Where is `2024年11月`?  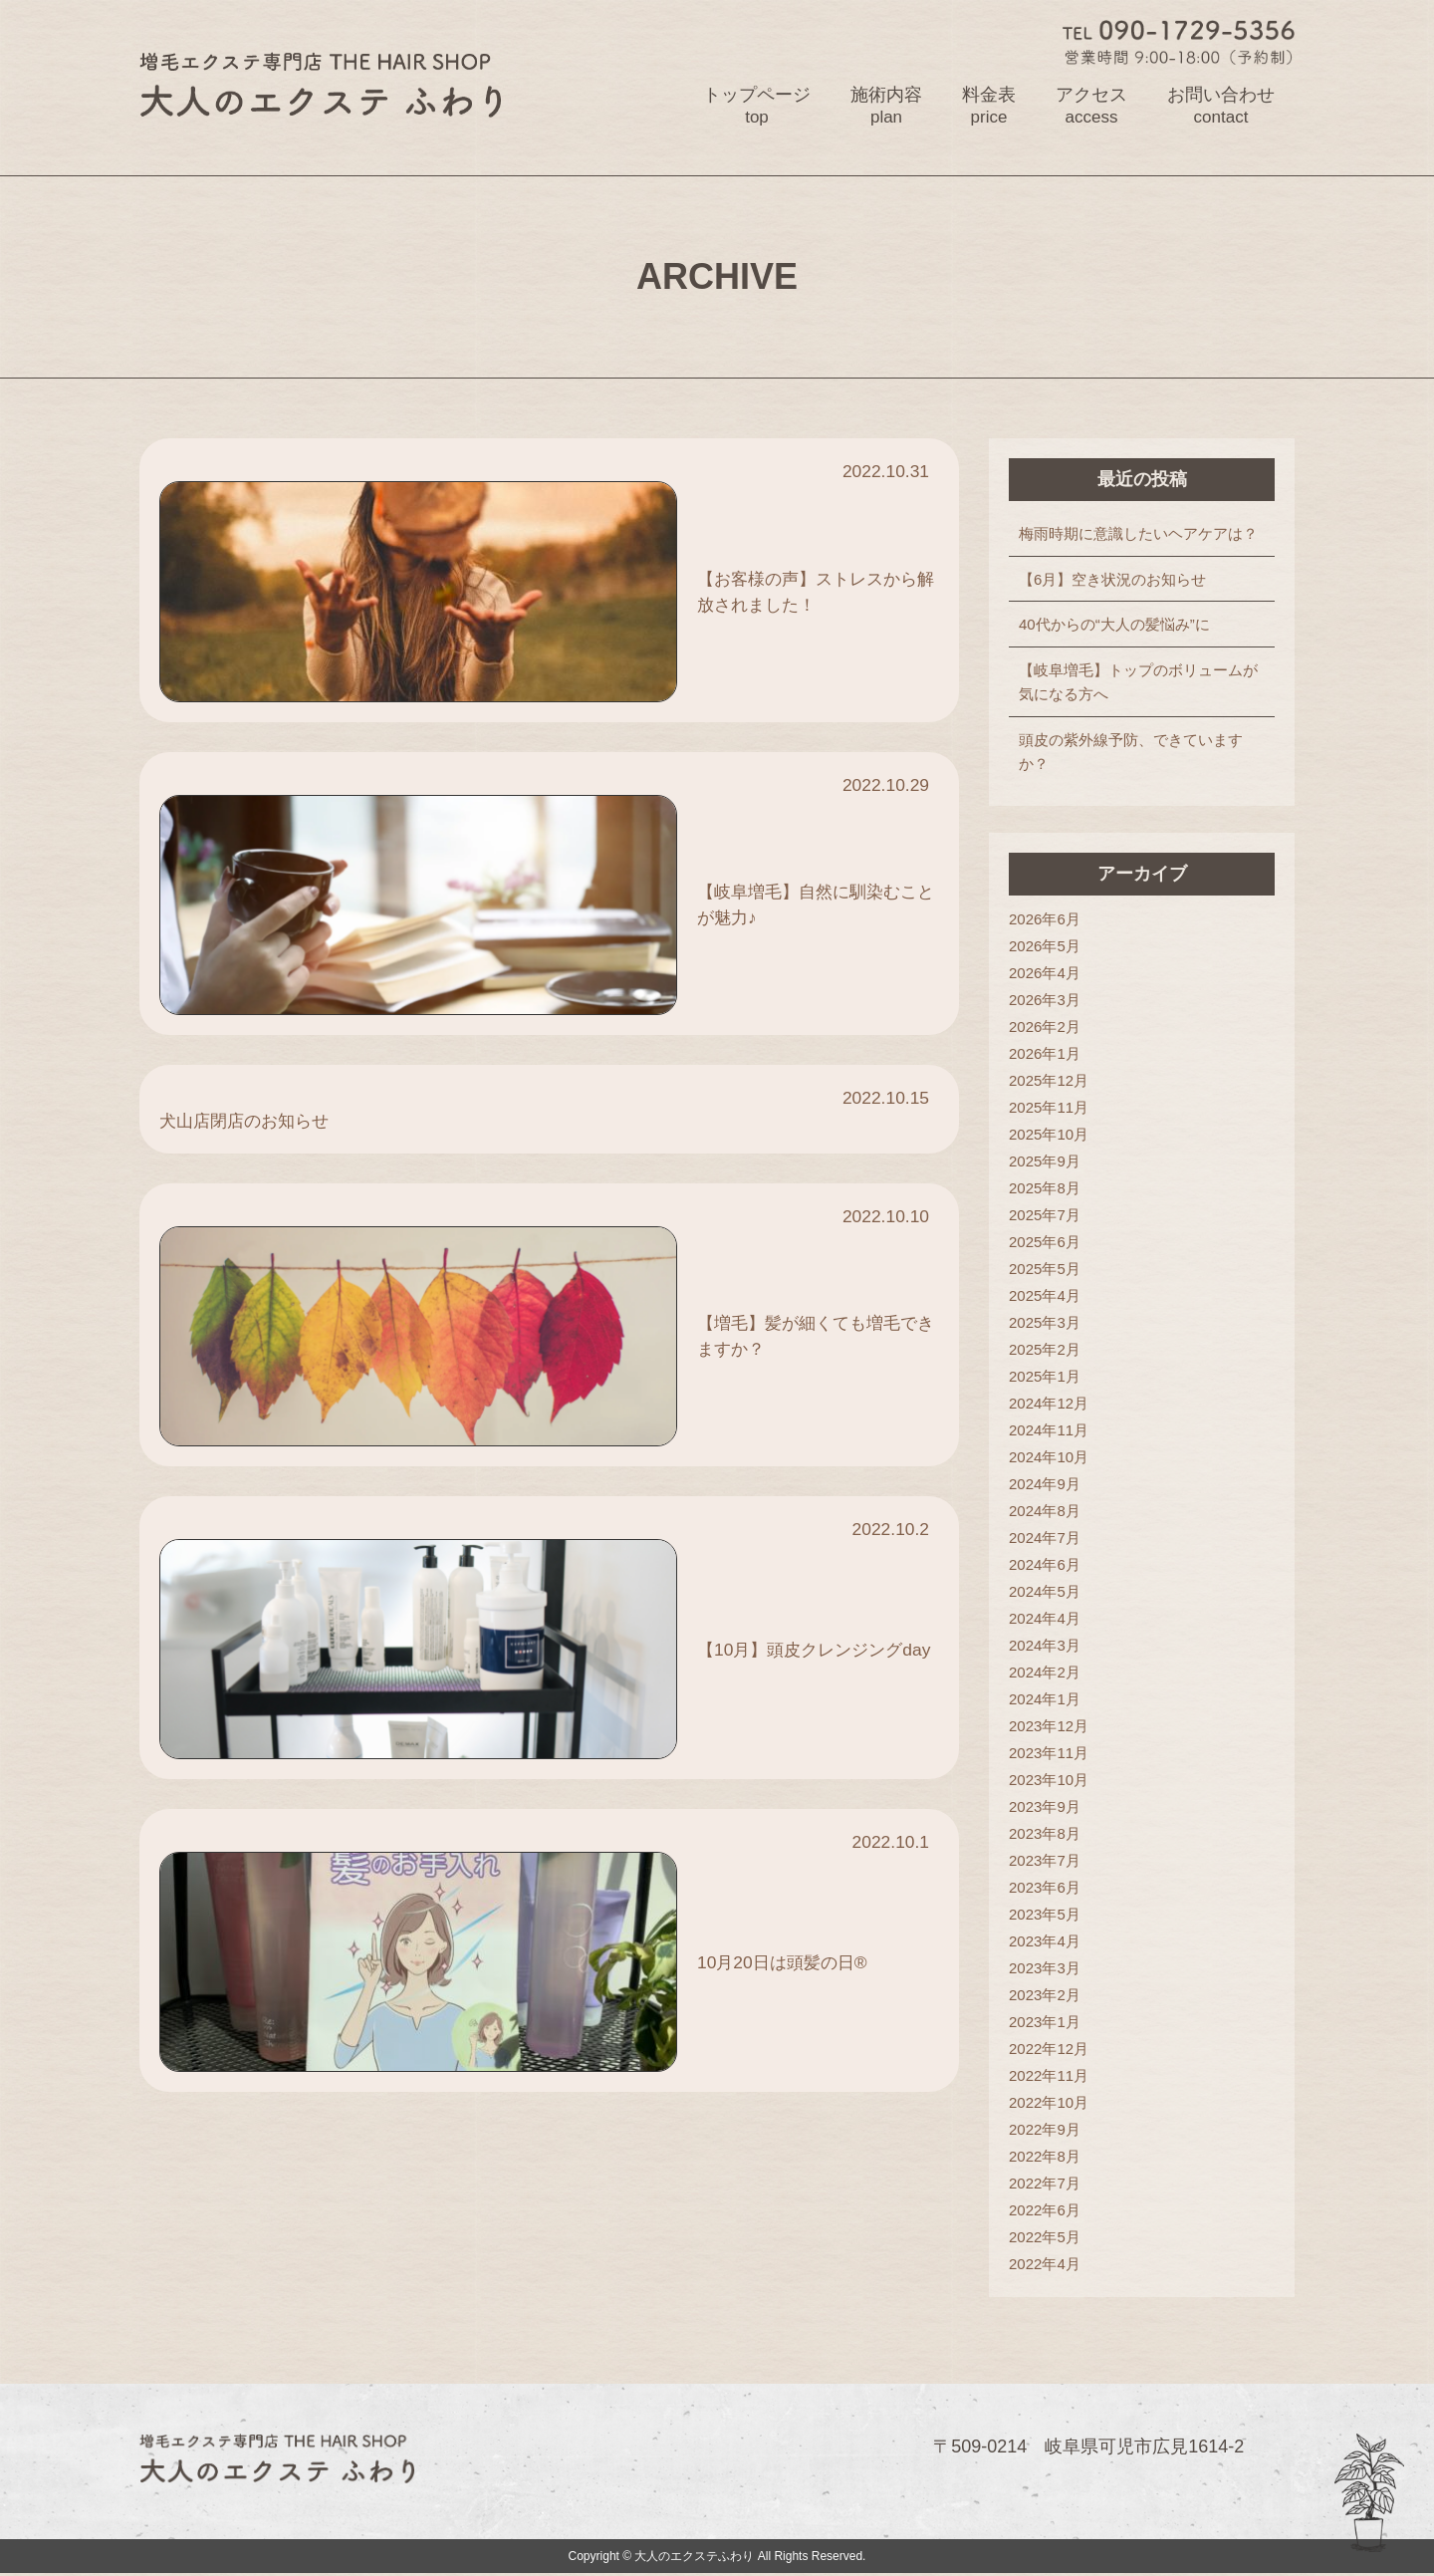 2024年11月 is located at coordinates (1053, 1430).